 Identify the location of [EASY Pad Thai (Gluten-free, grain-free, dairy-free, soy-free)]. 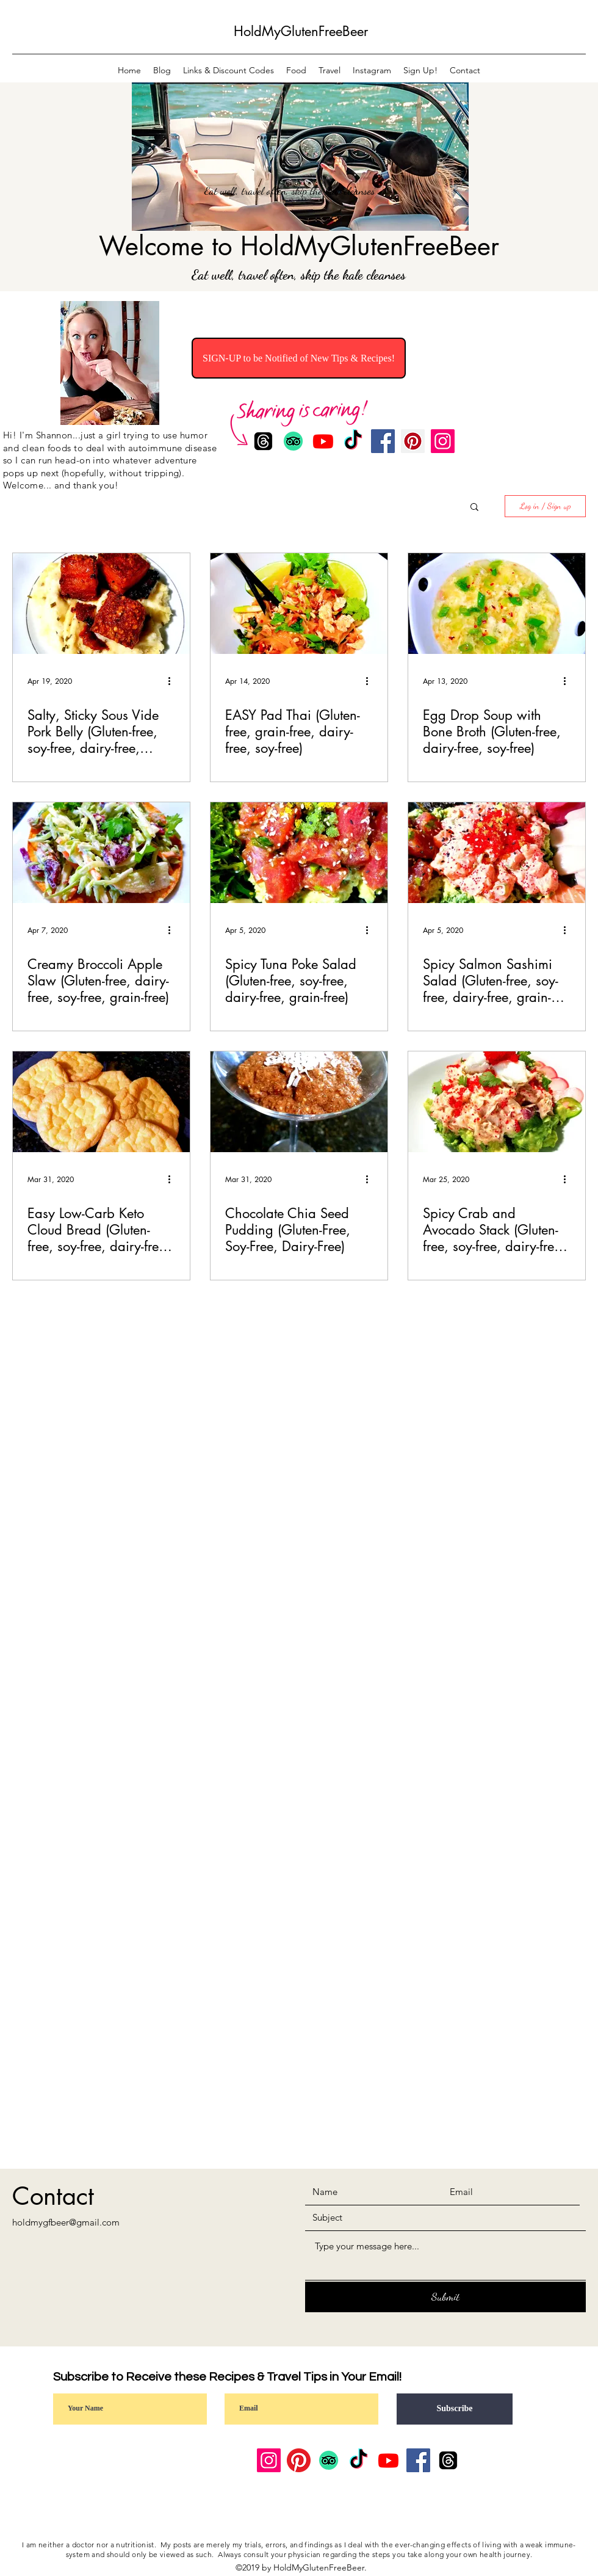
(299, 603).